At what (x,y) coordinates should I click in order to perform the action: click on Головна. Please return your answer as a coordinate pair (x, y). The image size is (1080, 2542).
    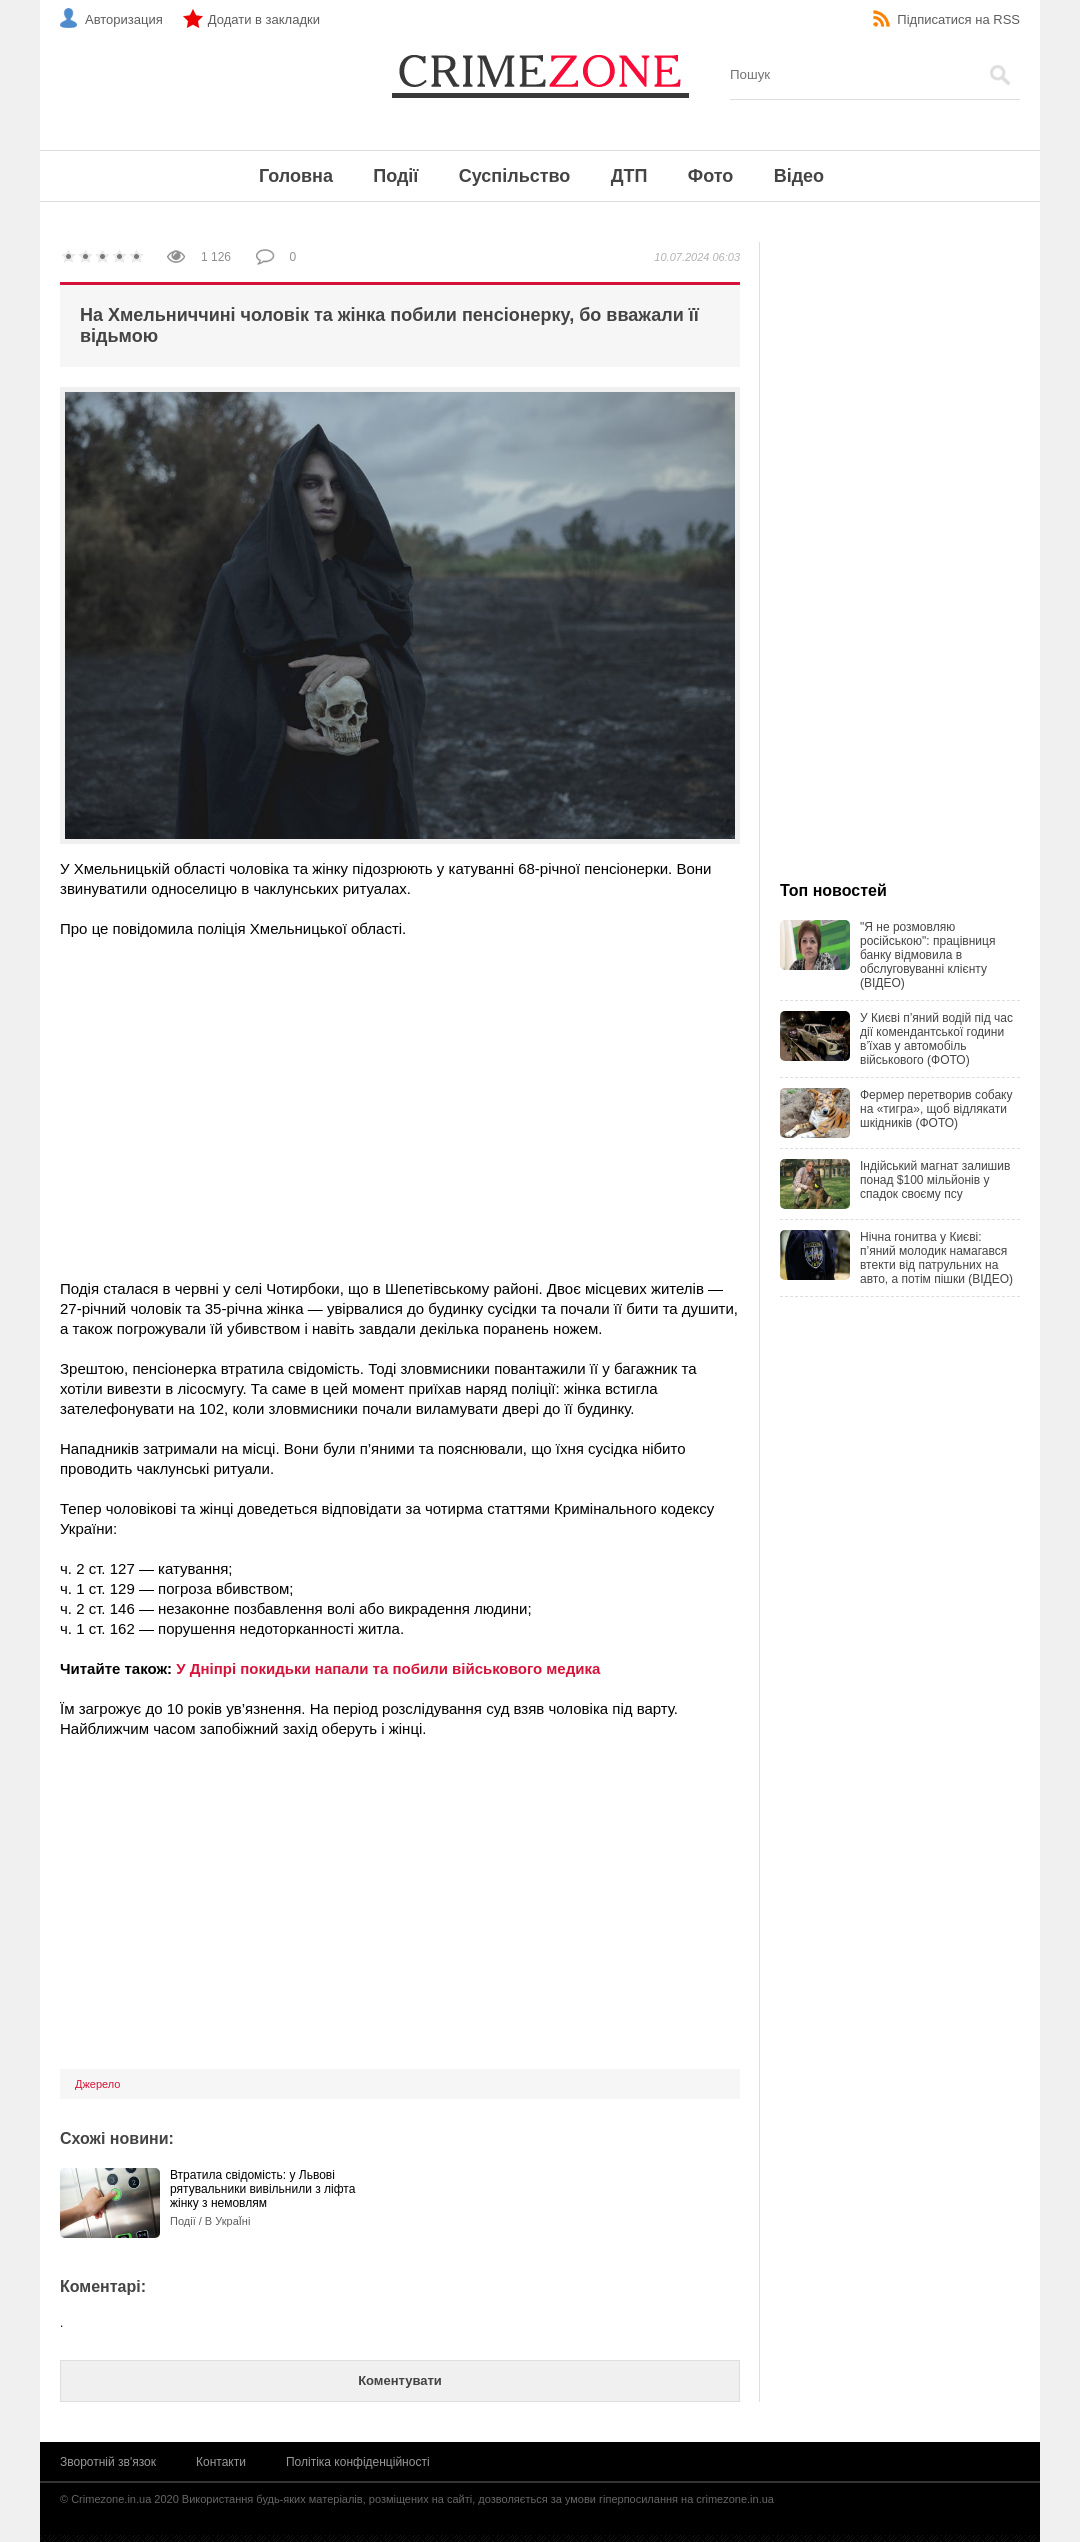
    Looking at the image, I should click on (296, 176).